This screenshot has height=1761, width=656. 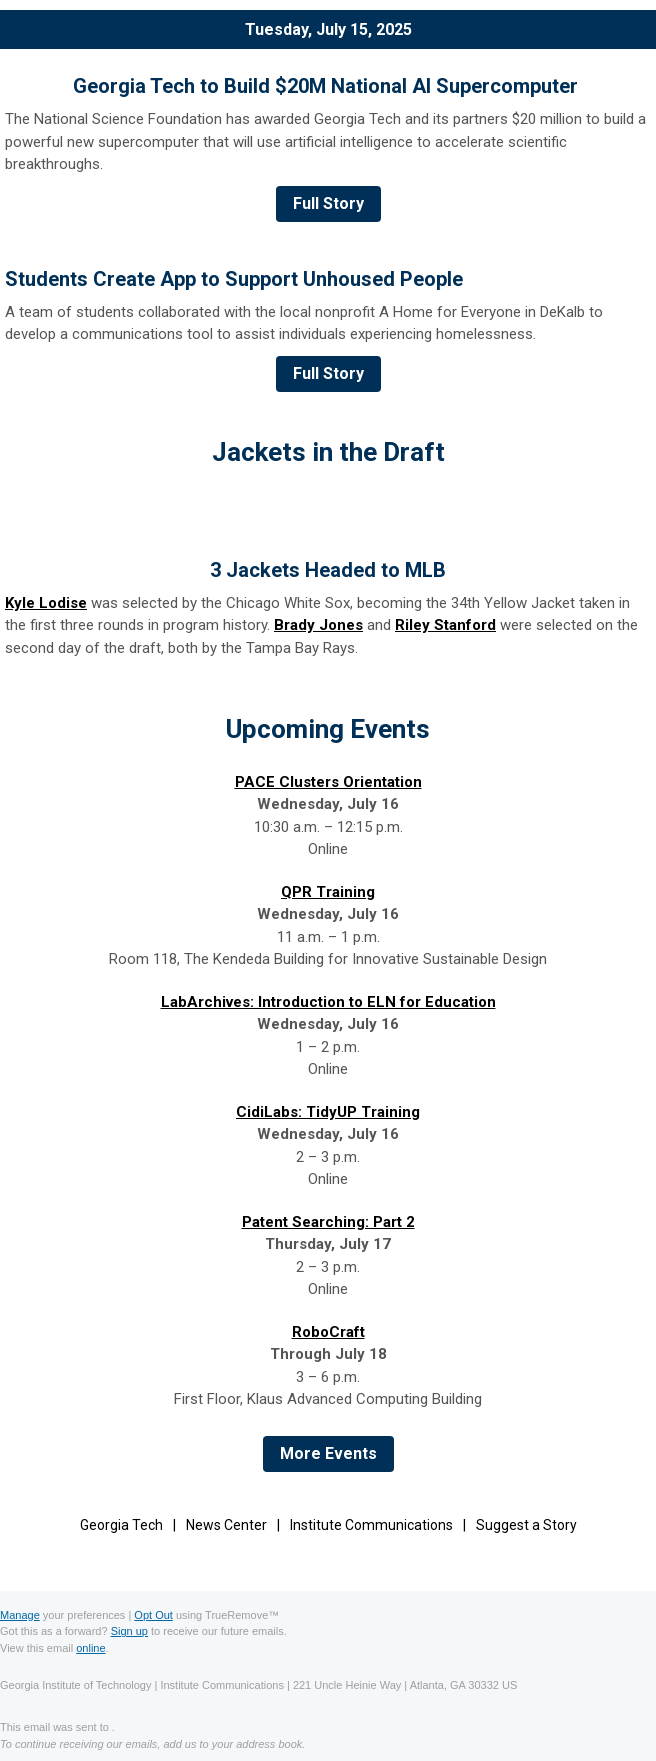 What do you see at coordinates (121, 1525) in the screenshot?
I see `Georgia Tech` at bounding box center [121, 1525].